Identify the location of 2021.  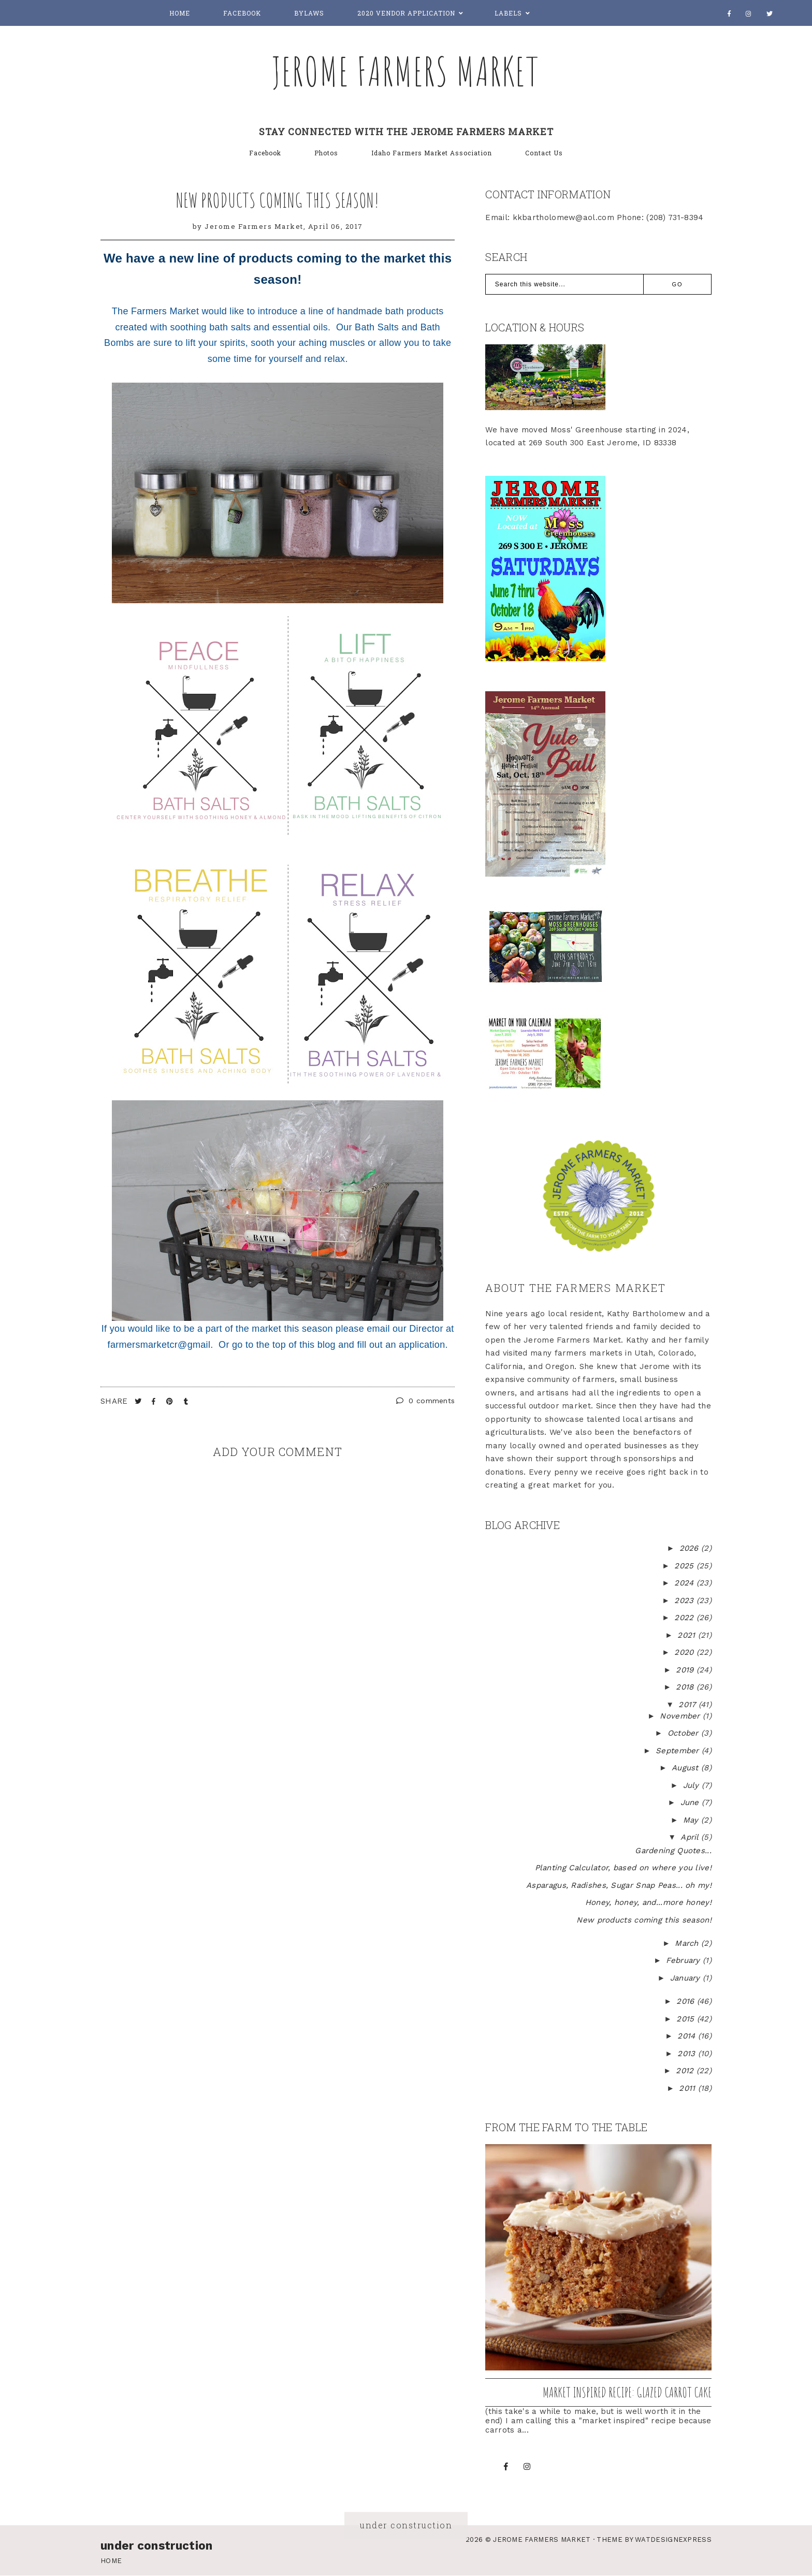
(687, 1635).